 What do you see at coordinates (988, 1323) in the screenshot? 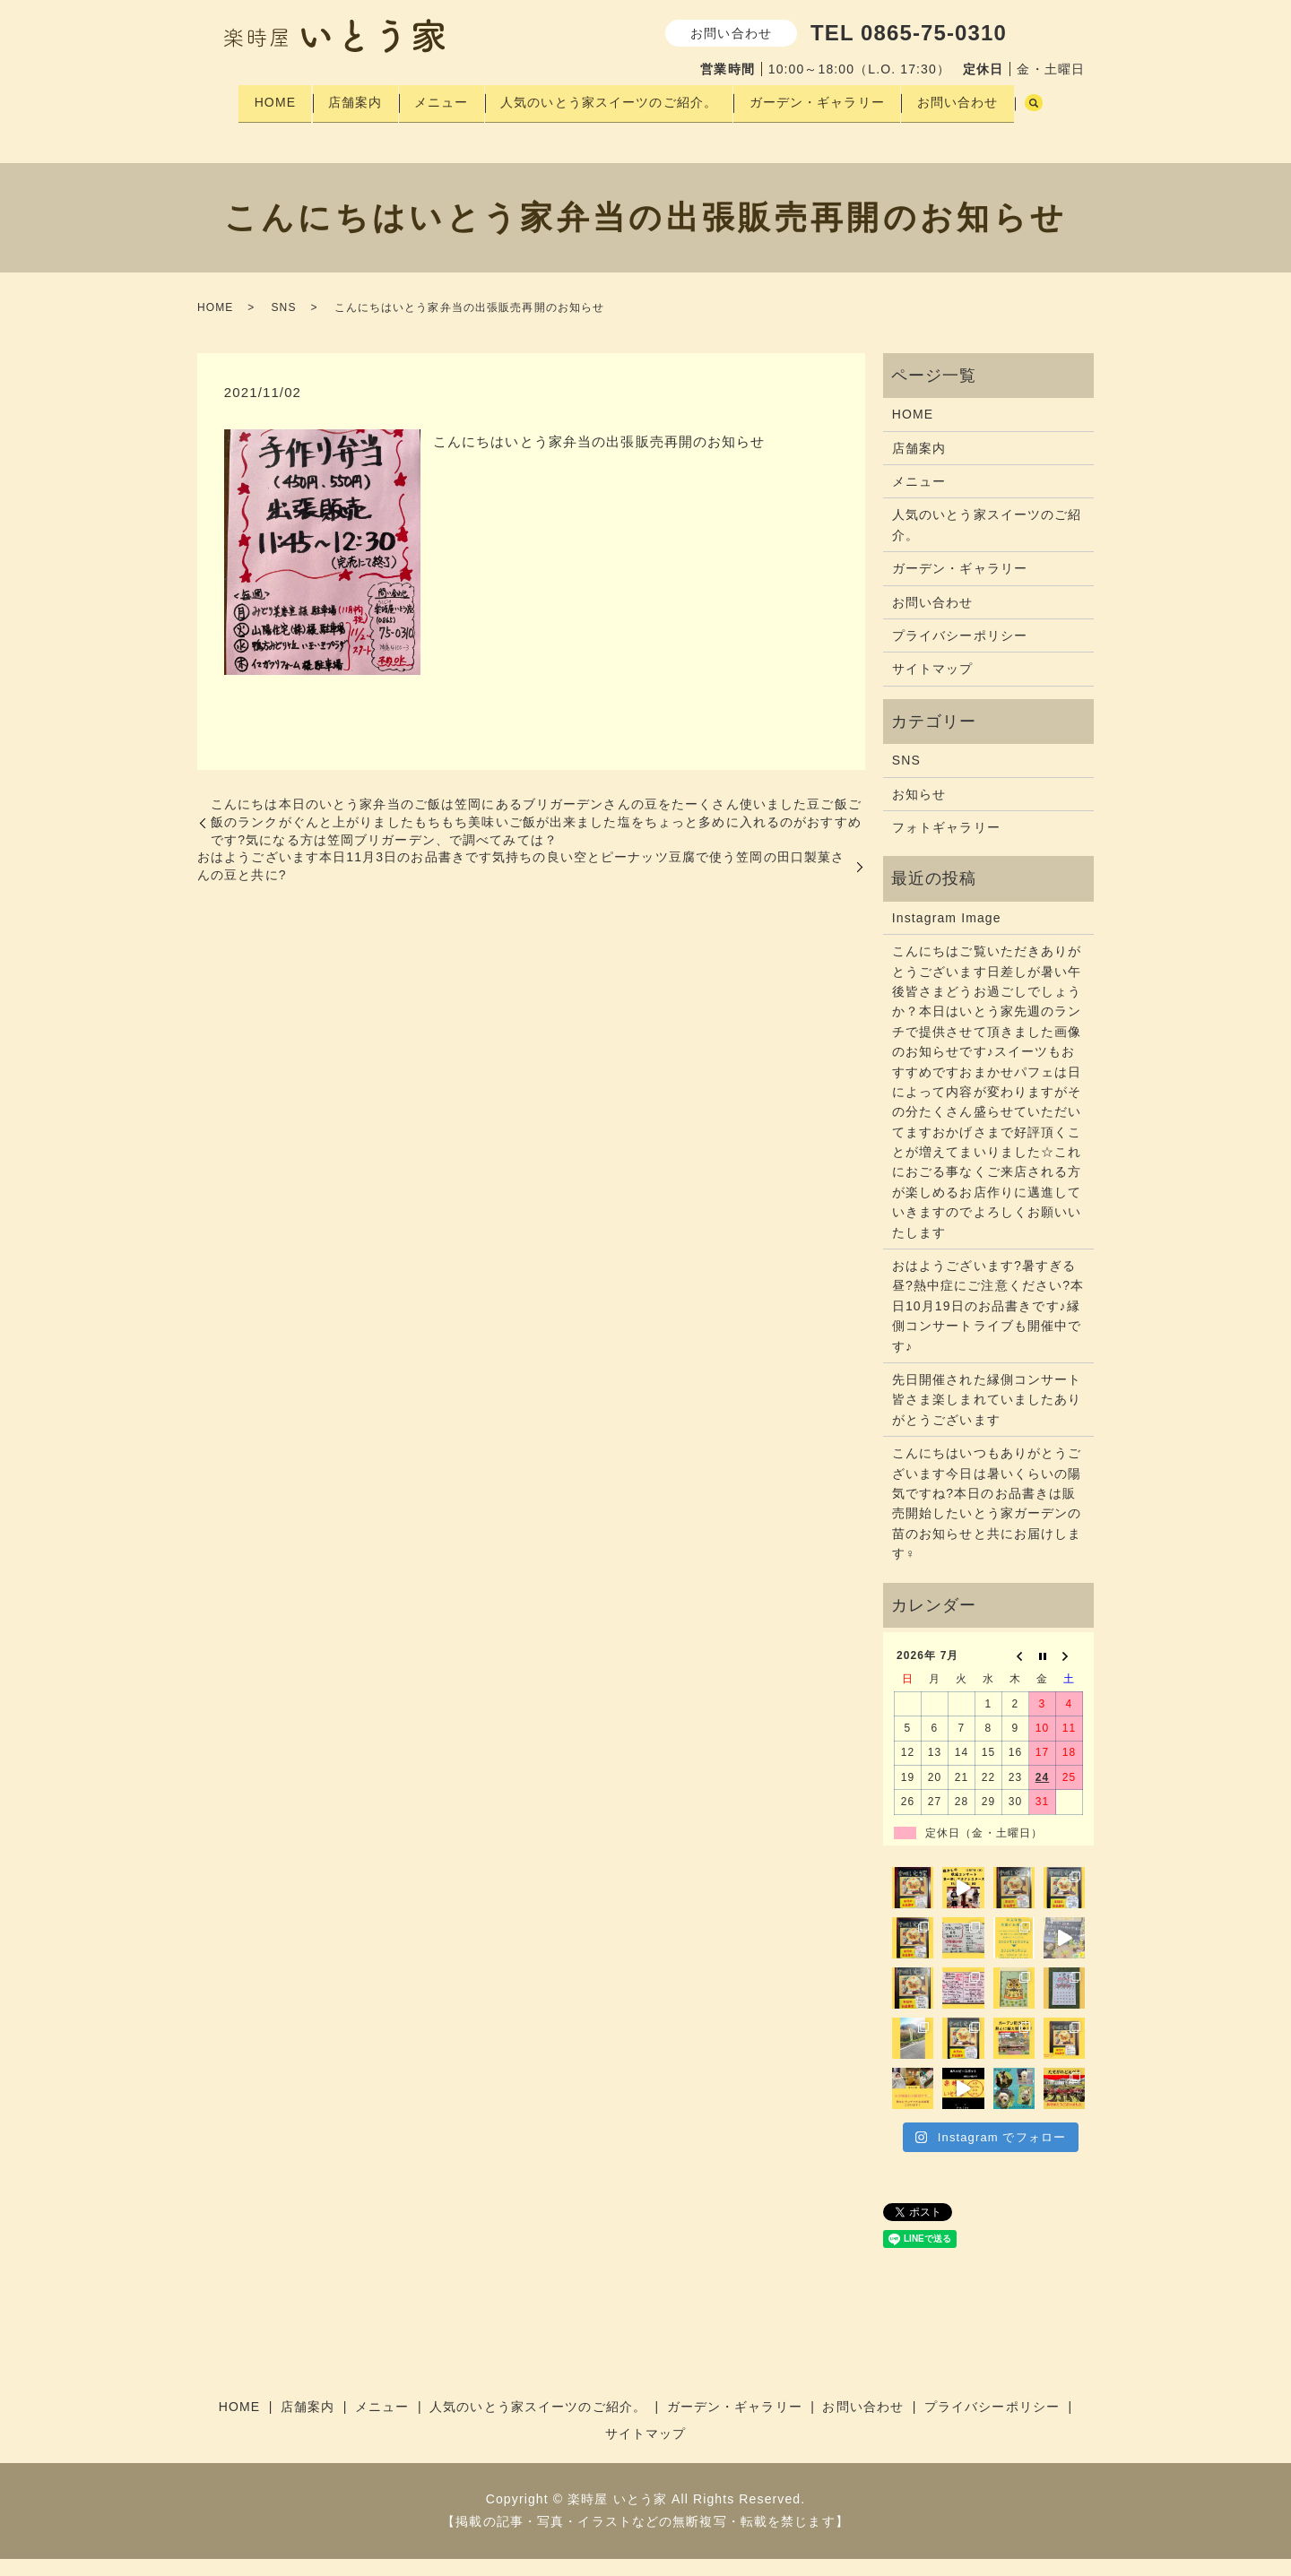
I see `おはようございます?暑すぎる昼?熱中症にご注意ください?本日10月19日のお品書きです♪縁側コンサートライブも開催中です♪` at bounding box center [988, 1323].